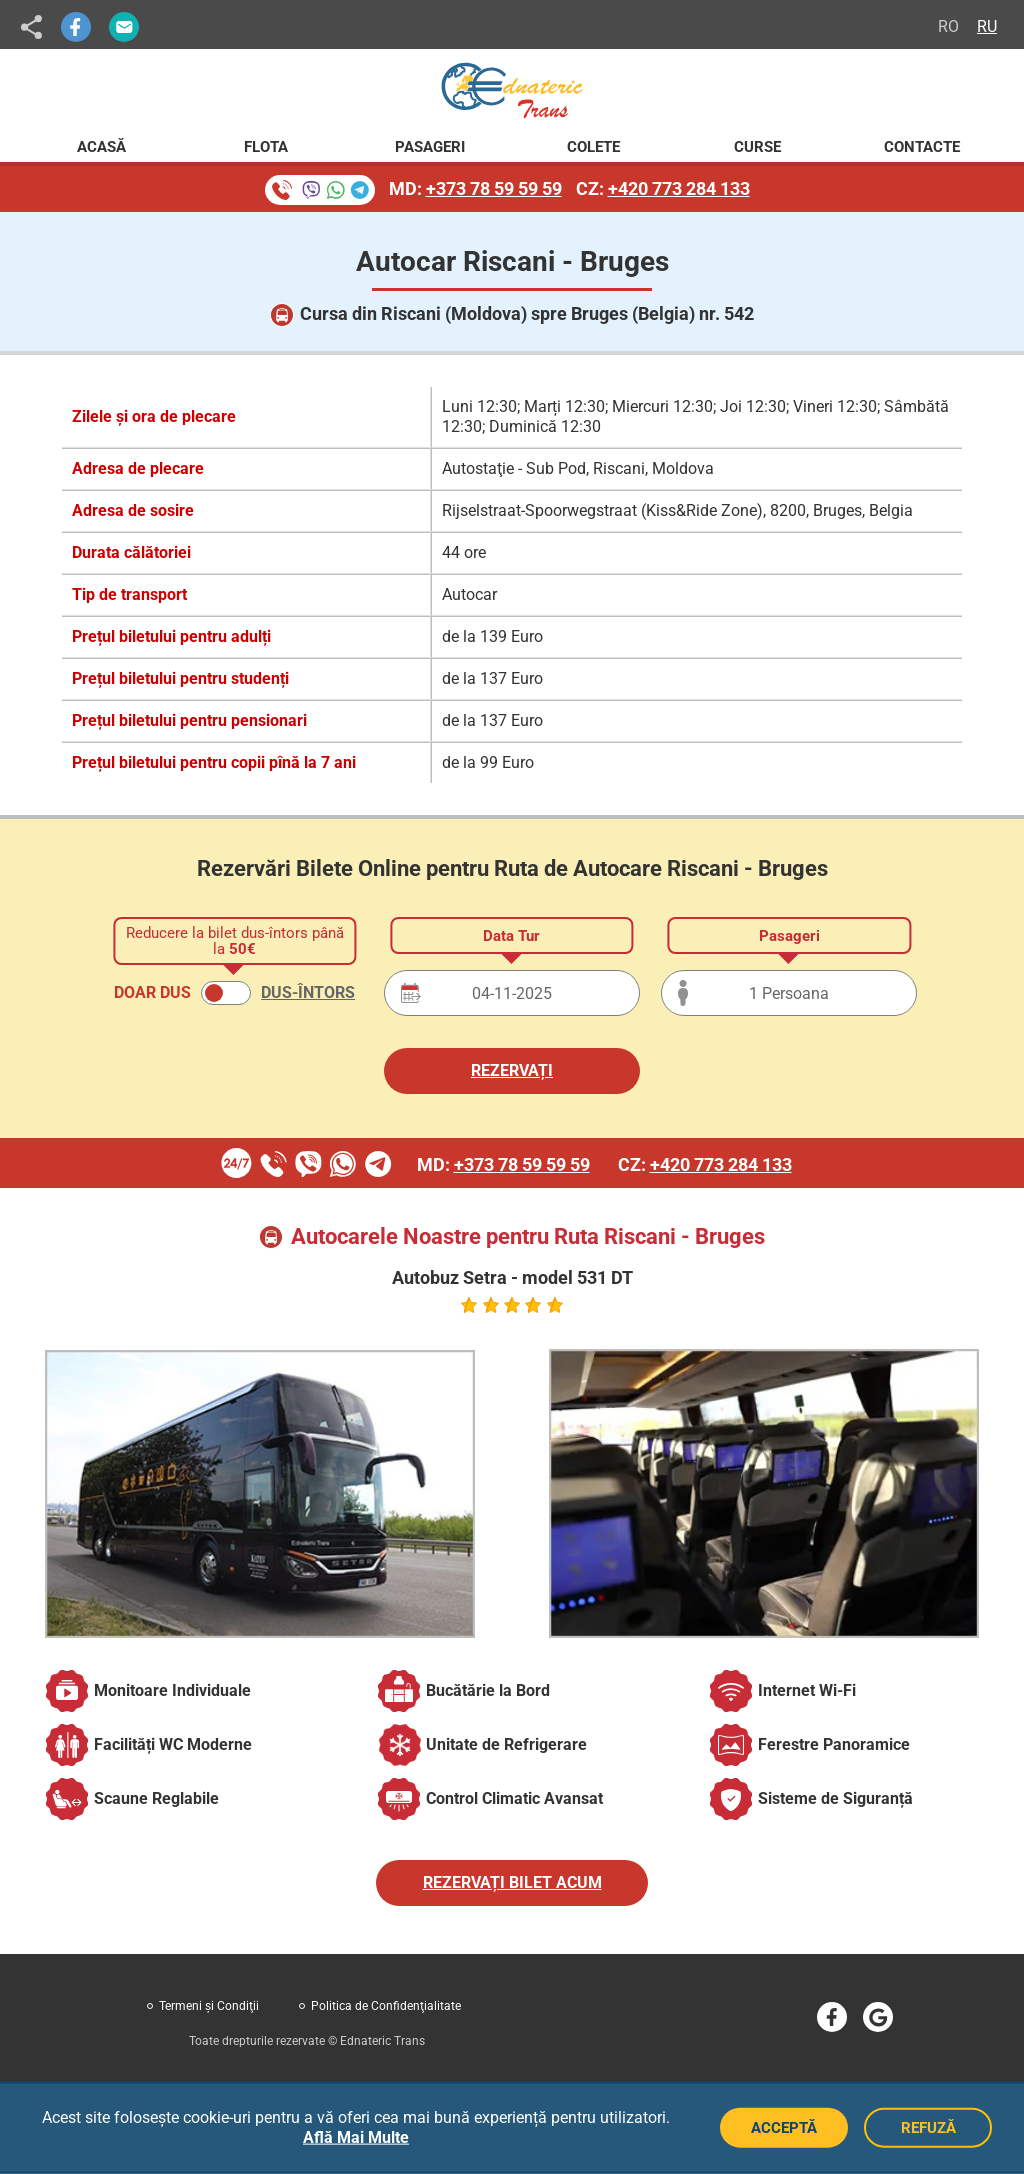  Describe the element at coordinates (922, 147) in the screenshot. I see `Contacte` at that location.